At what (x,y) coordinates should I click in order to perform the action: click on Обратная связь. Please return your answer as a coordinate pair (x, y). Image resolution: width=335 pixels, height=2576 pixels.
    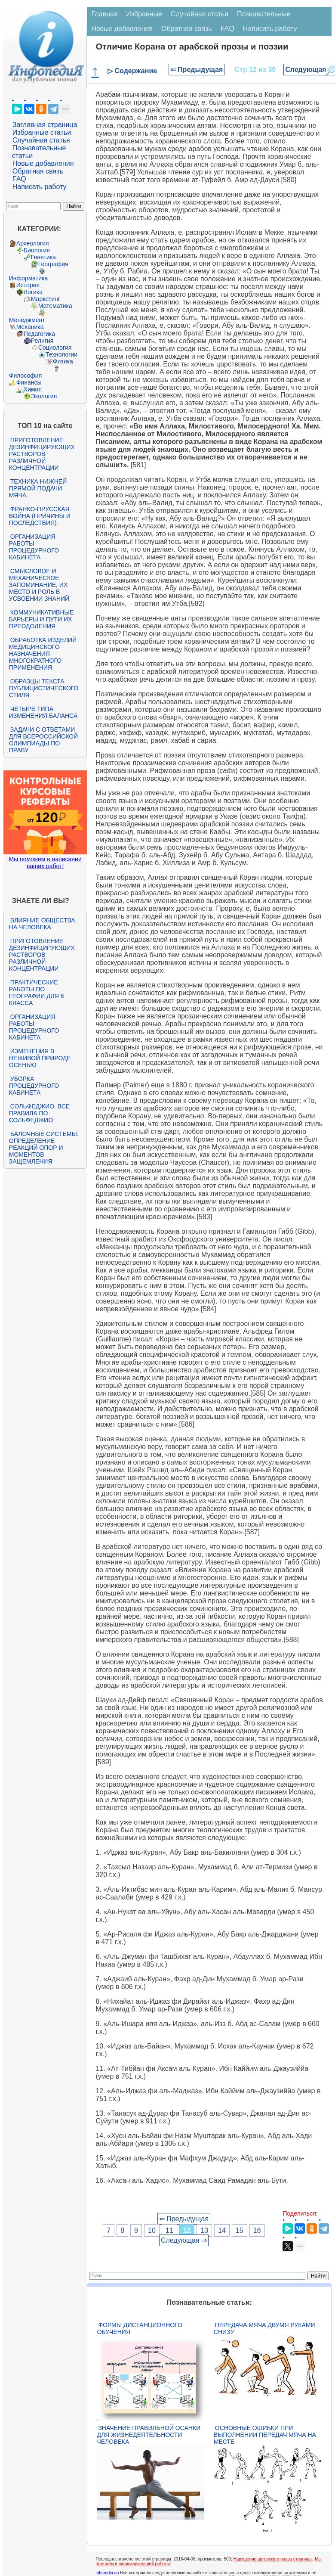
    Looking at the image, I should click on (37, 171).